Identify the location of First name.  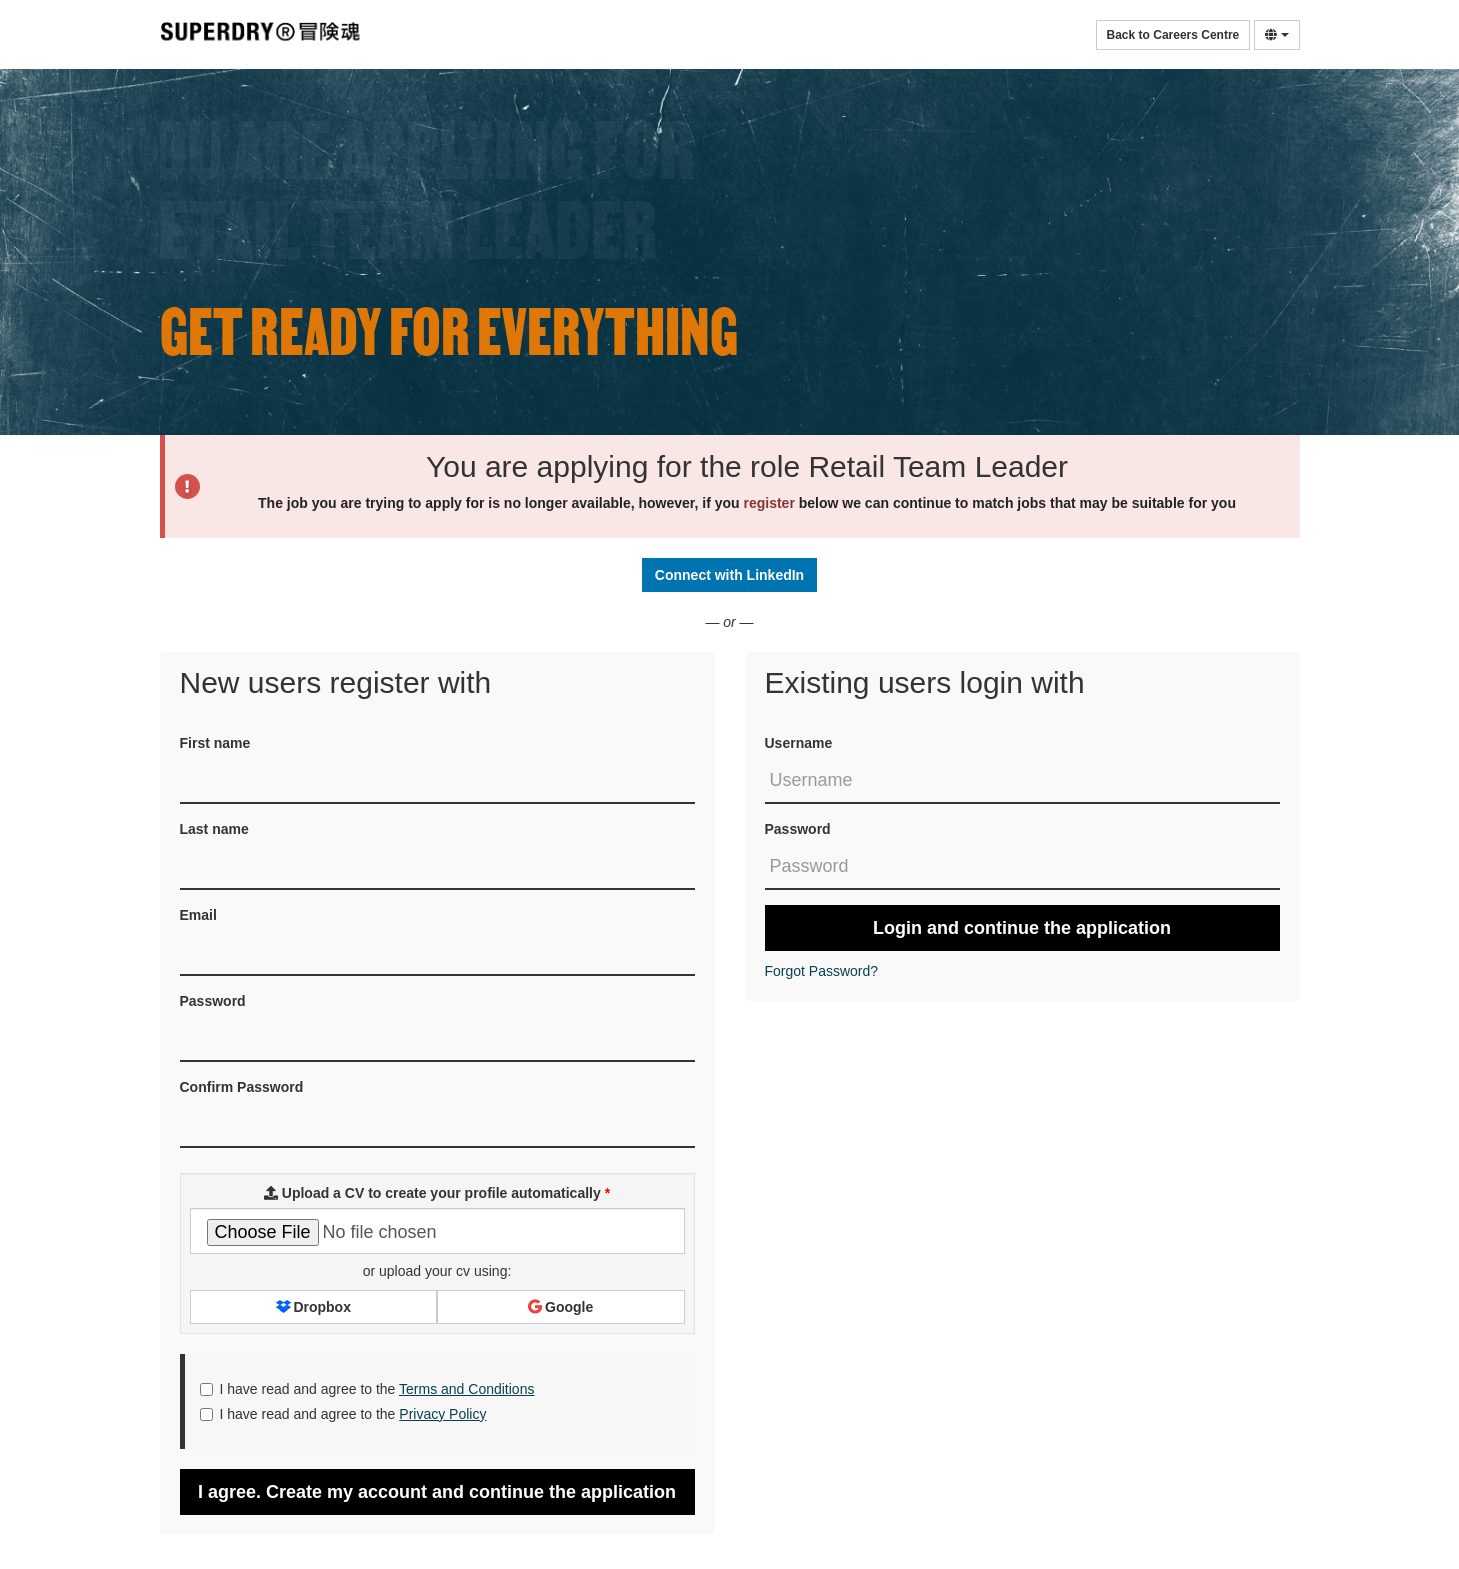
(215, 743).